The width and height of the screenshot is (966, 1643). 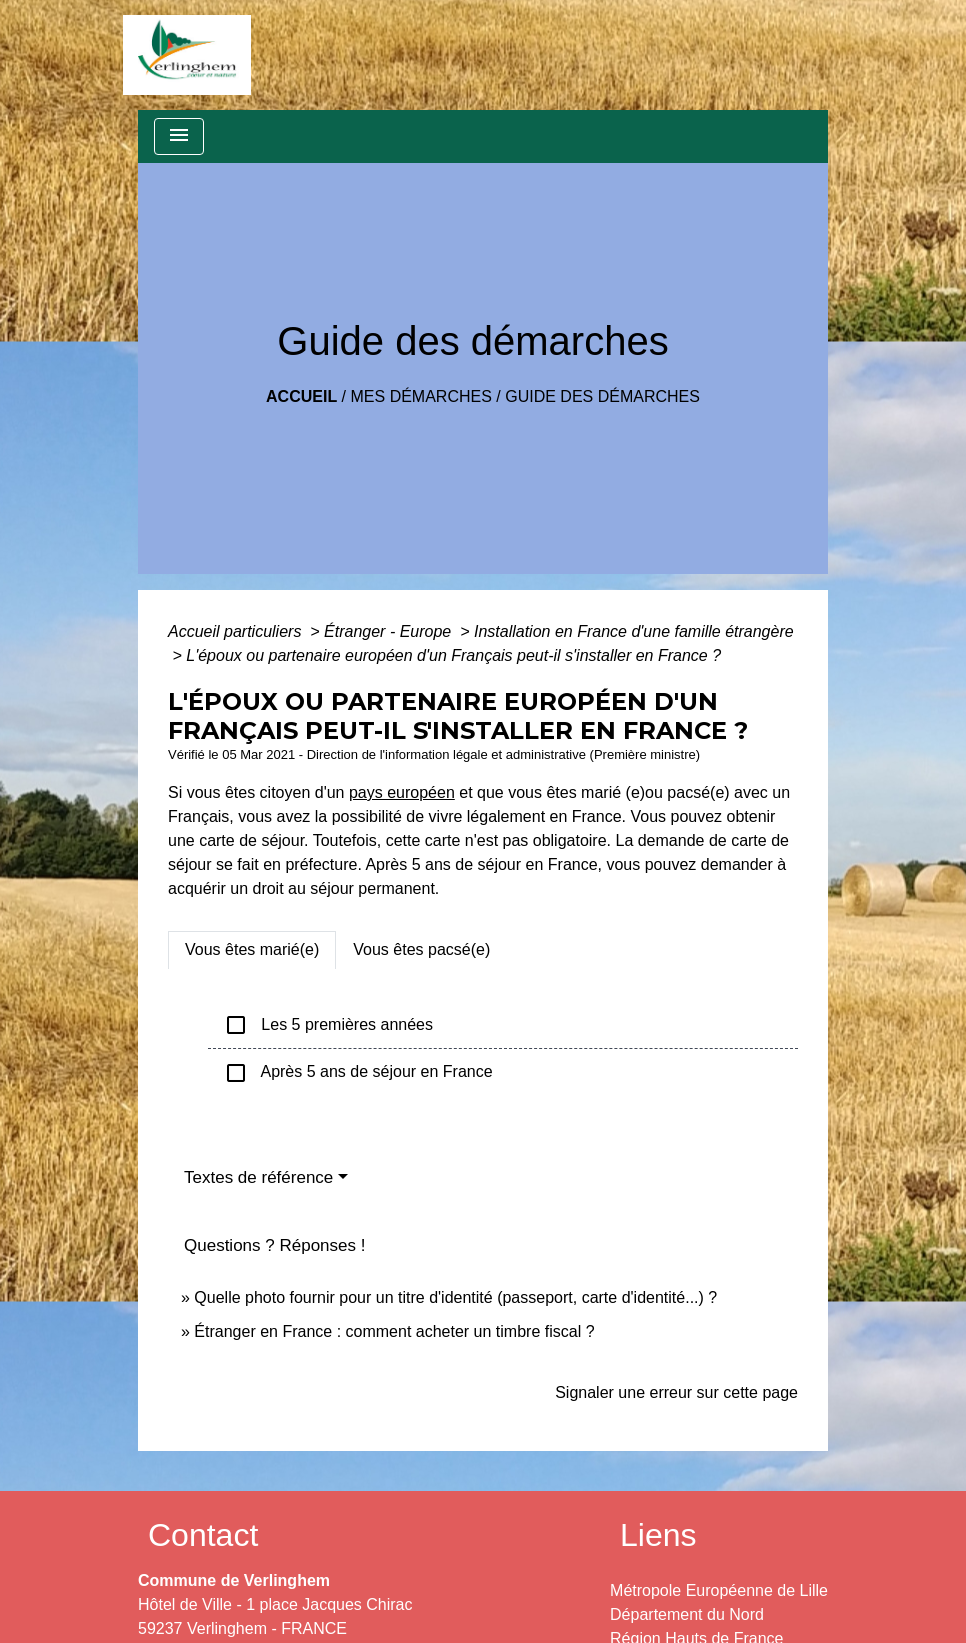 I want to click on Textes de référence, so click(x=258, y=1177).